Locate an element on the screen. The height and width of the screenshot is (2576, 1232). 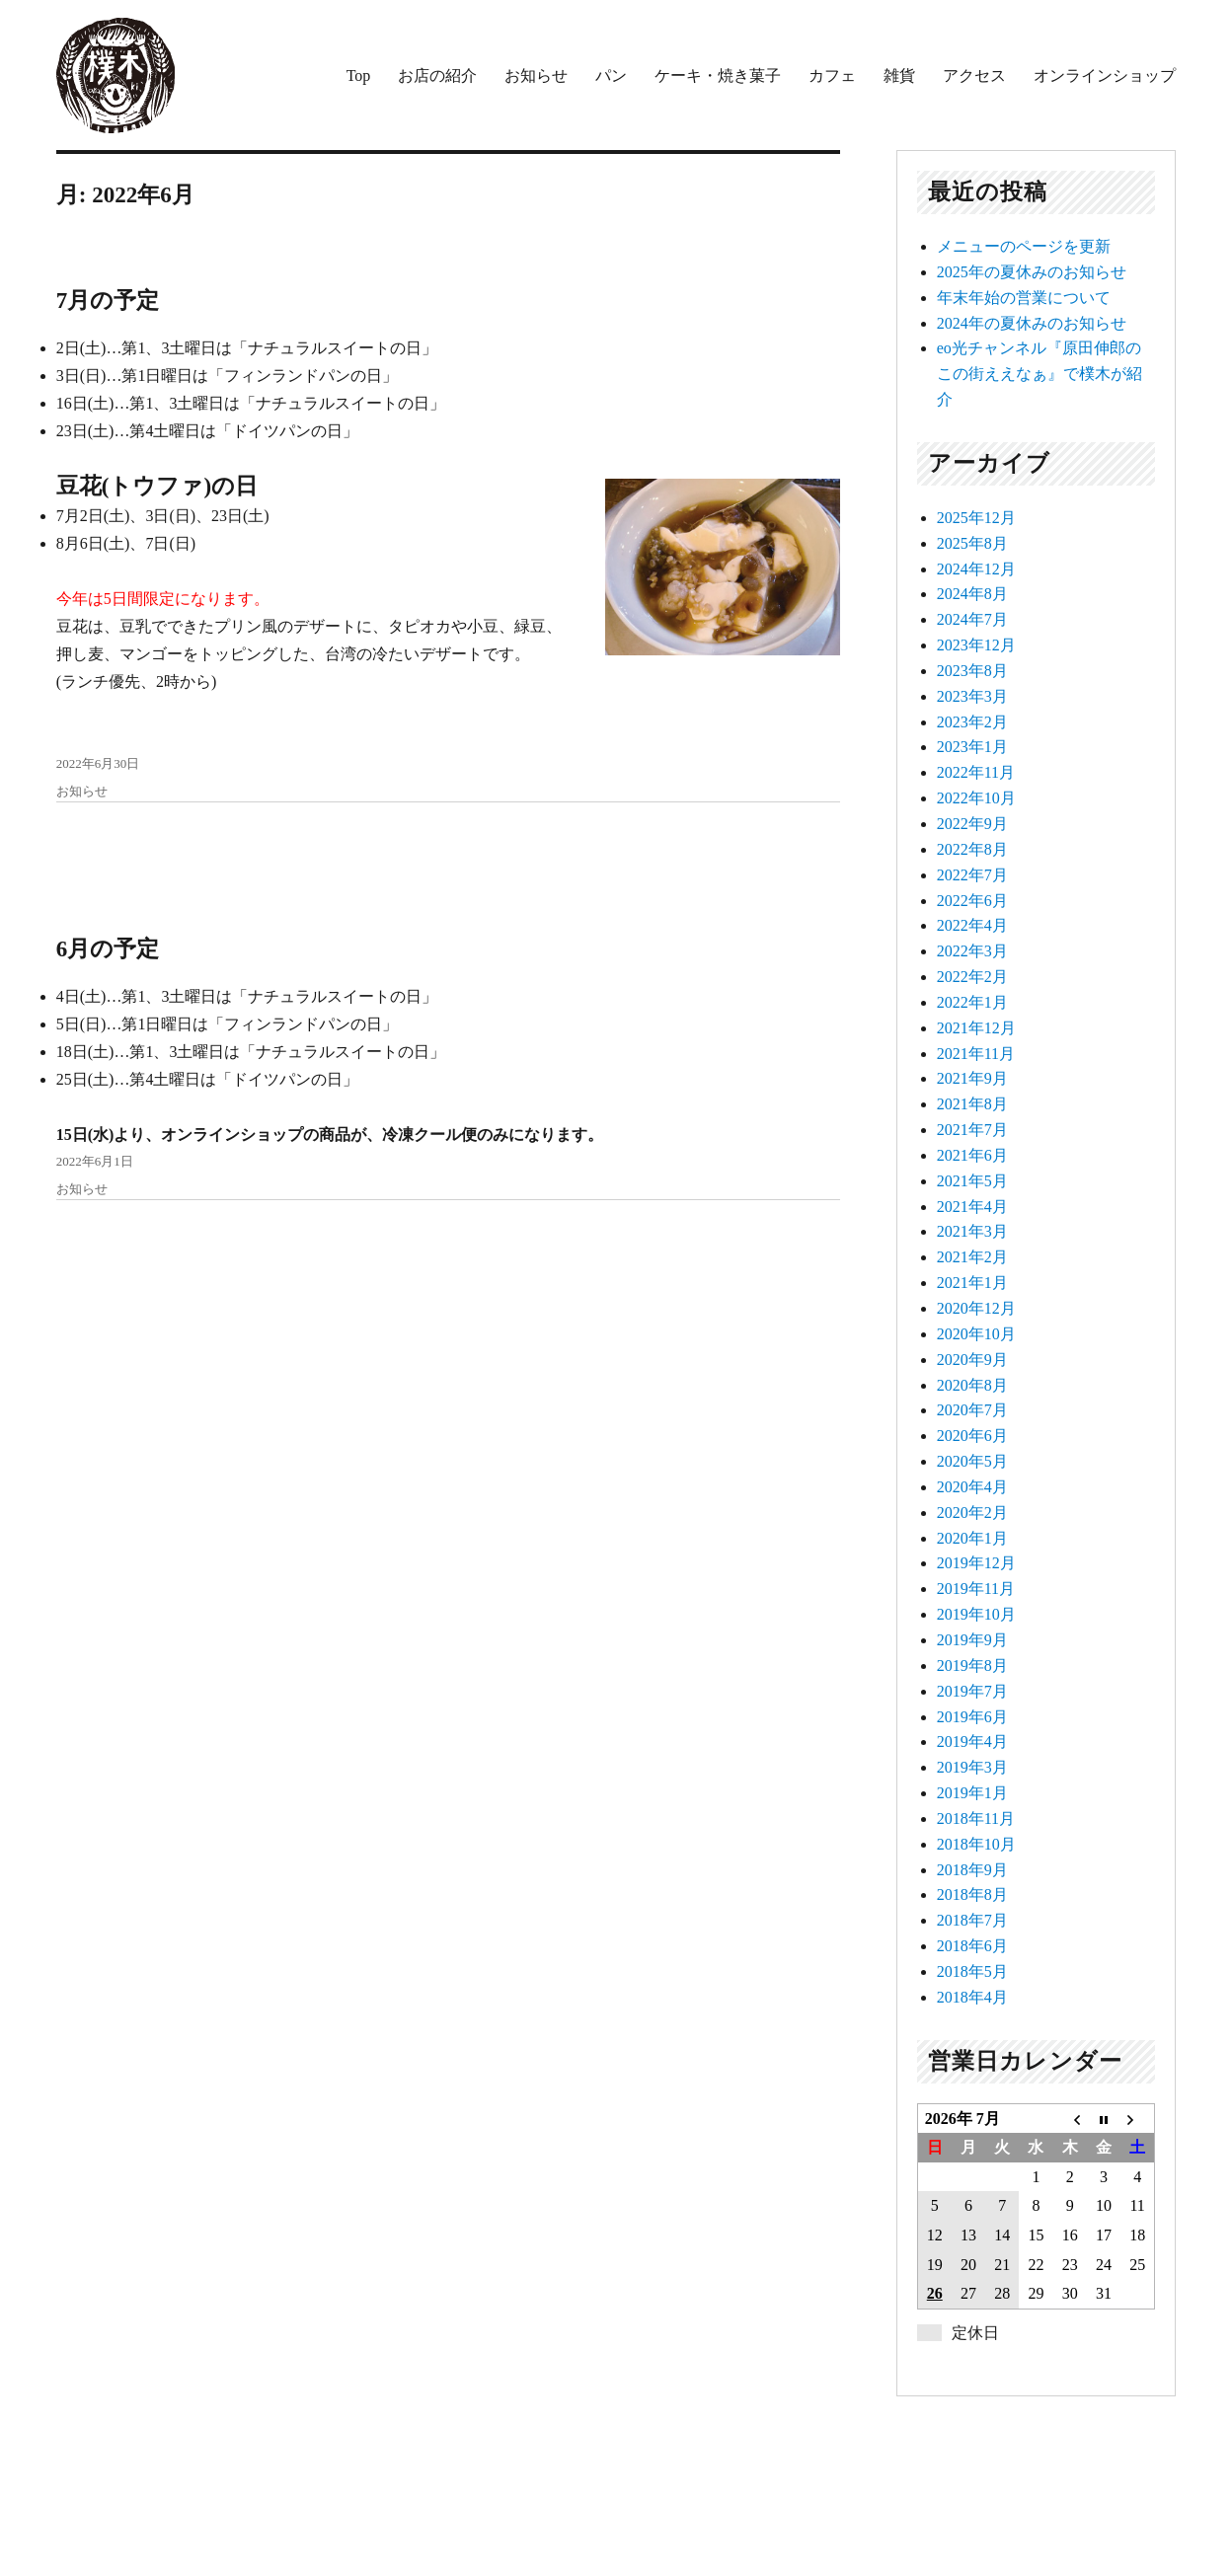
2020年2月 is located at coordinates (972, 1512).